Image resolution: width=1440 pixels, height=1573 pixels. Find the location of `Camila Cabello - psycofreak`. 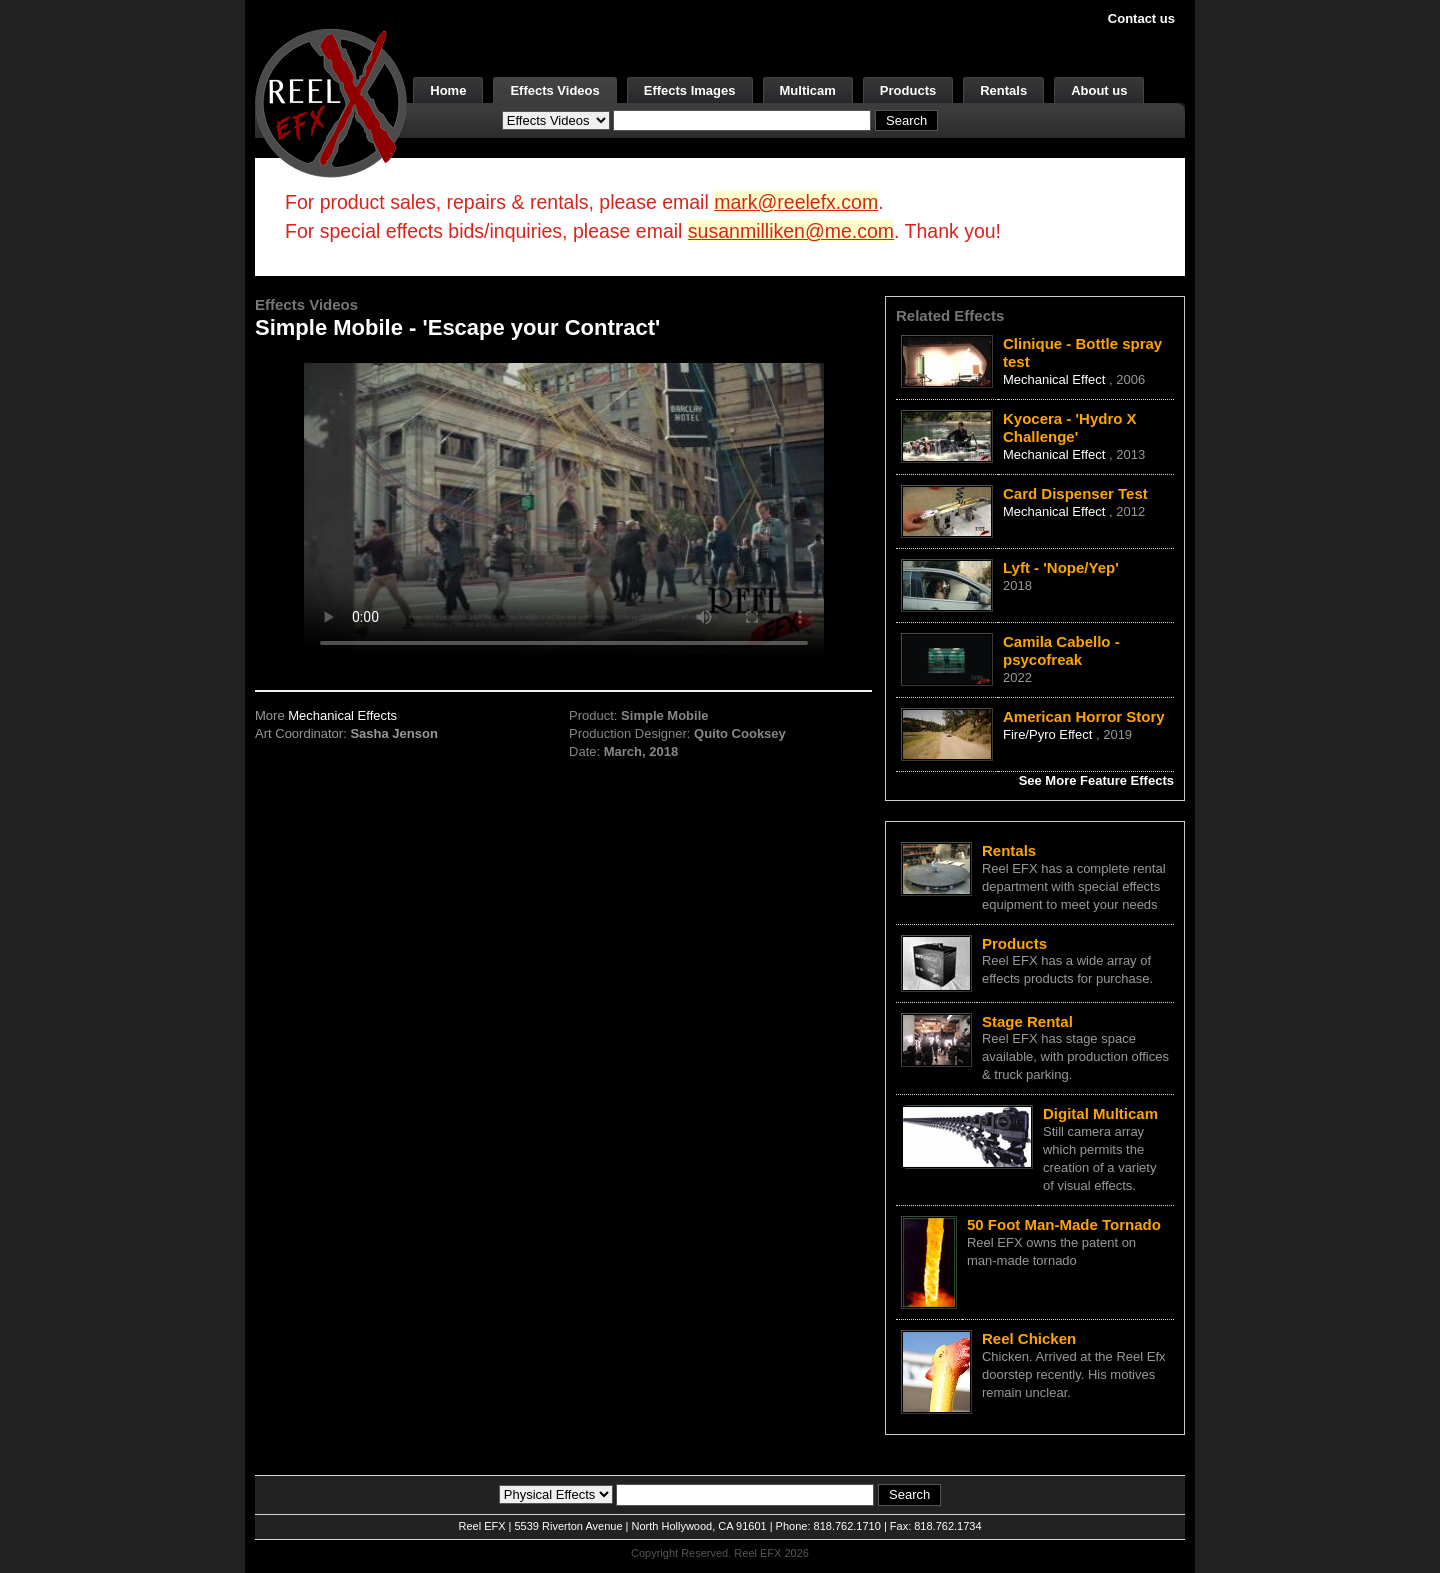

Camila Cabello - psycofreak is located at coordinates (1061, 650).